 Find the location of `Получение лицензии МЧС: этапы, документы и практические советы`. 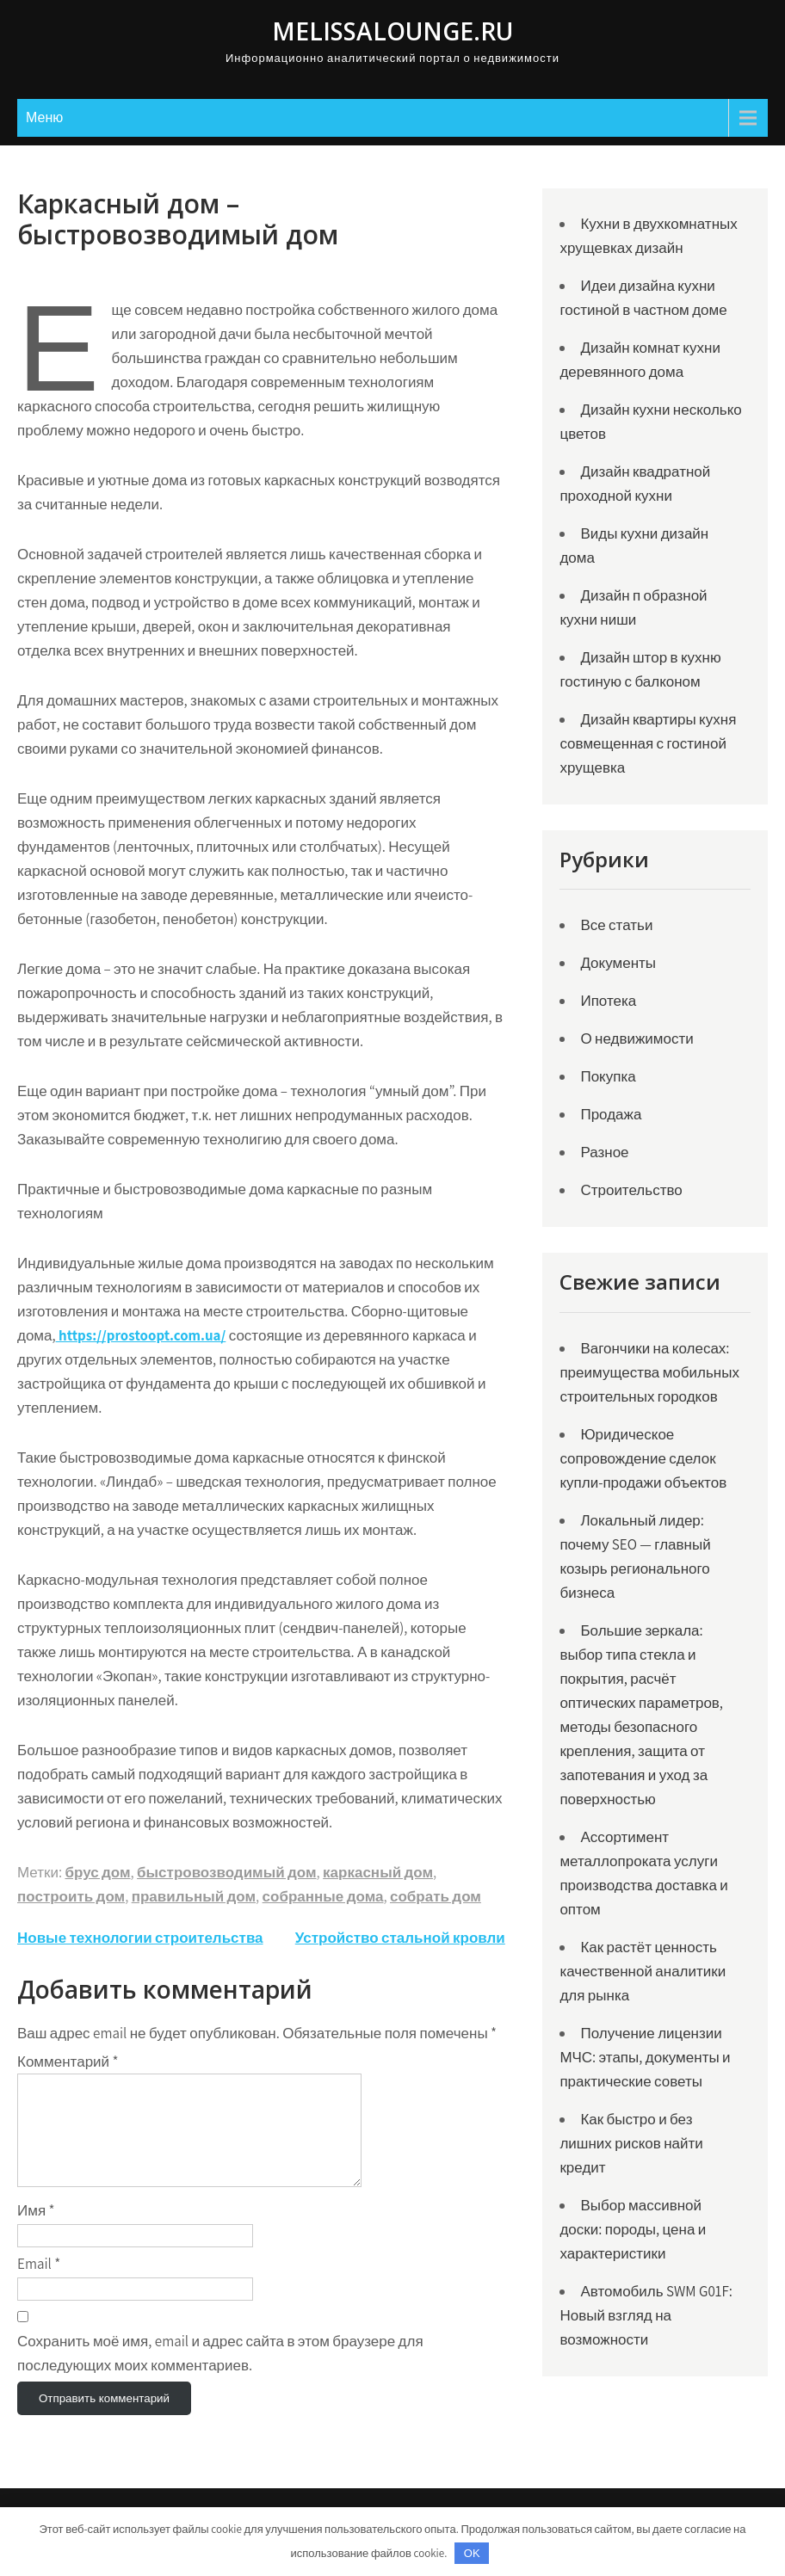

Получение лицензии МЧС: этапы, документы и практические советы is located at coordinates (644, 2057).